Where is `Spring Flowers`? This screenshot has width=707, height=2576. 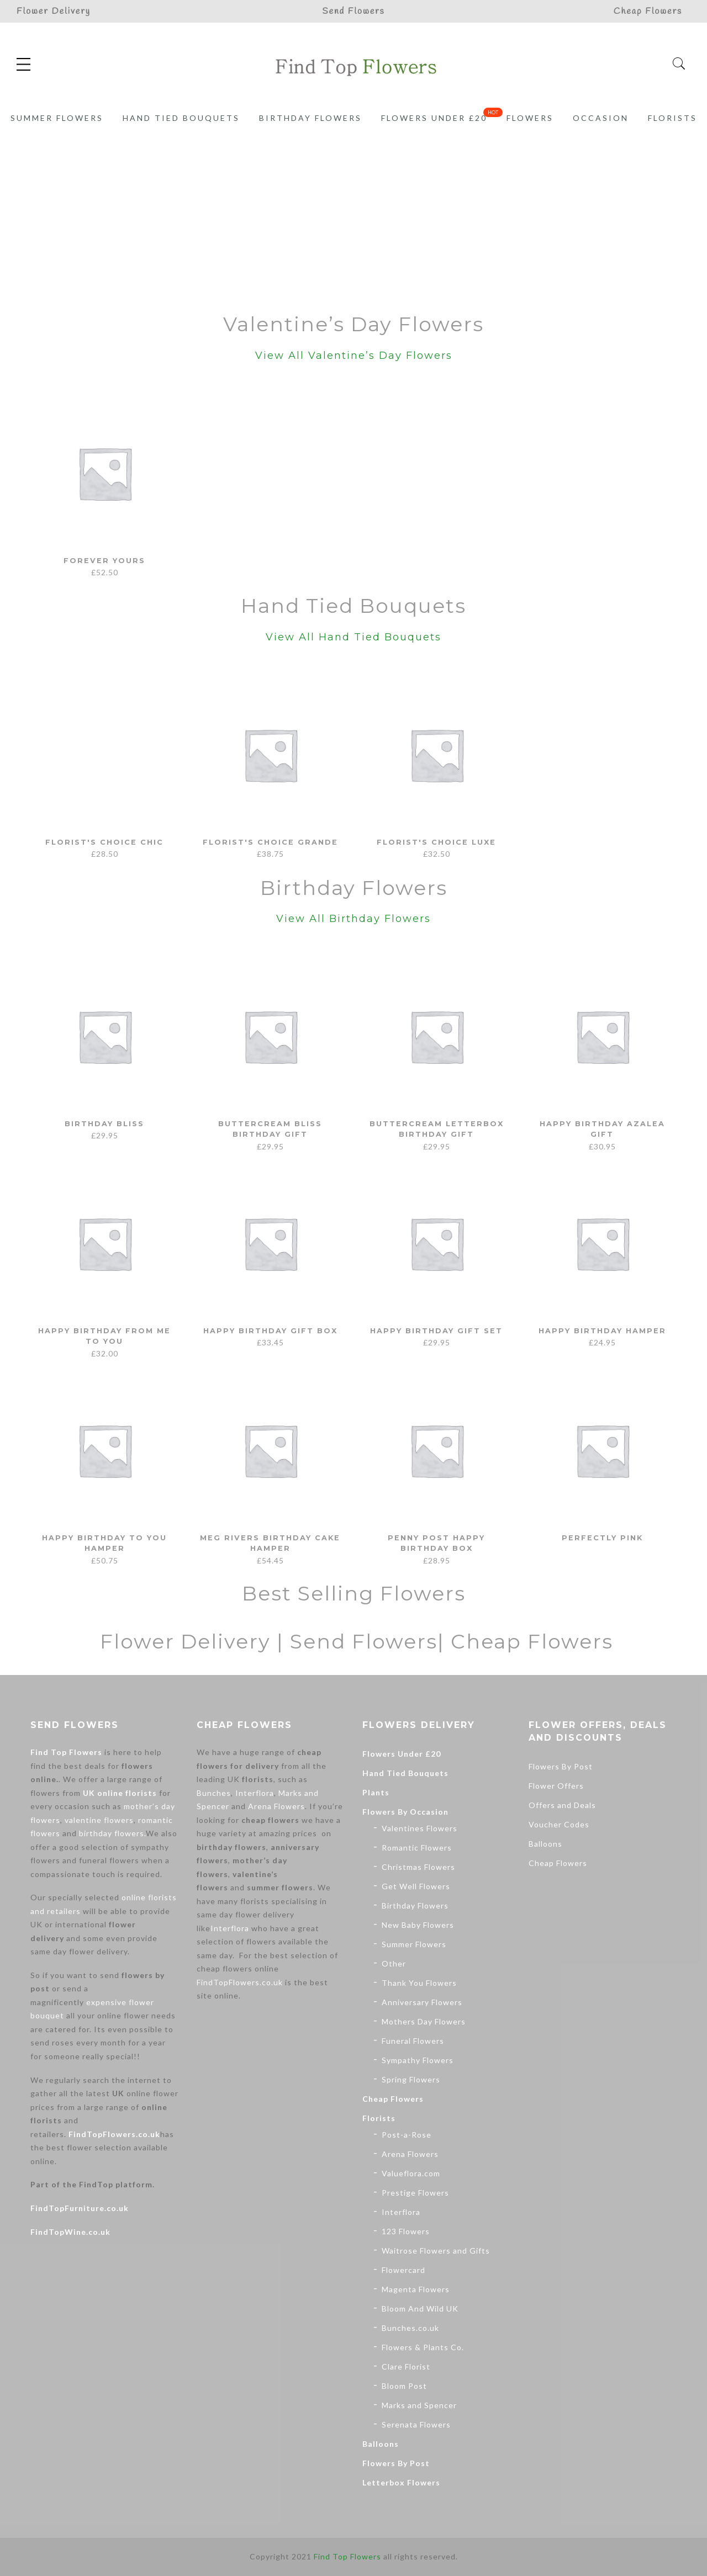
Spring Flowers is located at coordinates (411, 2079).